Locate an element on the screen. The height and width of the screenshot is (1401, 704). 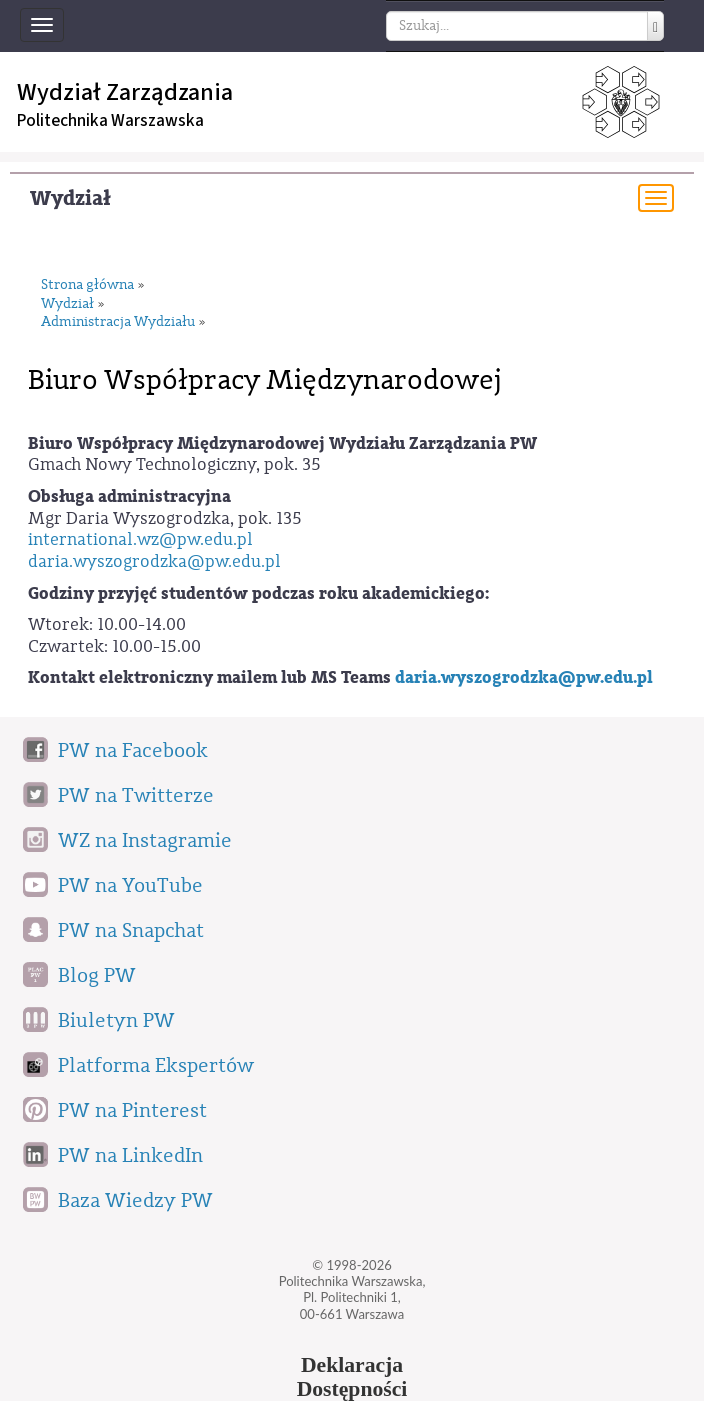
international.wz@pw.edu.pl is located at coordinates (140, 539).